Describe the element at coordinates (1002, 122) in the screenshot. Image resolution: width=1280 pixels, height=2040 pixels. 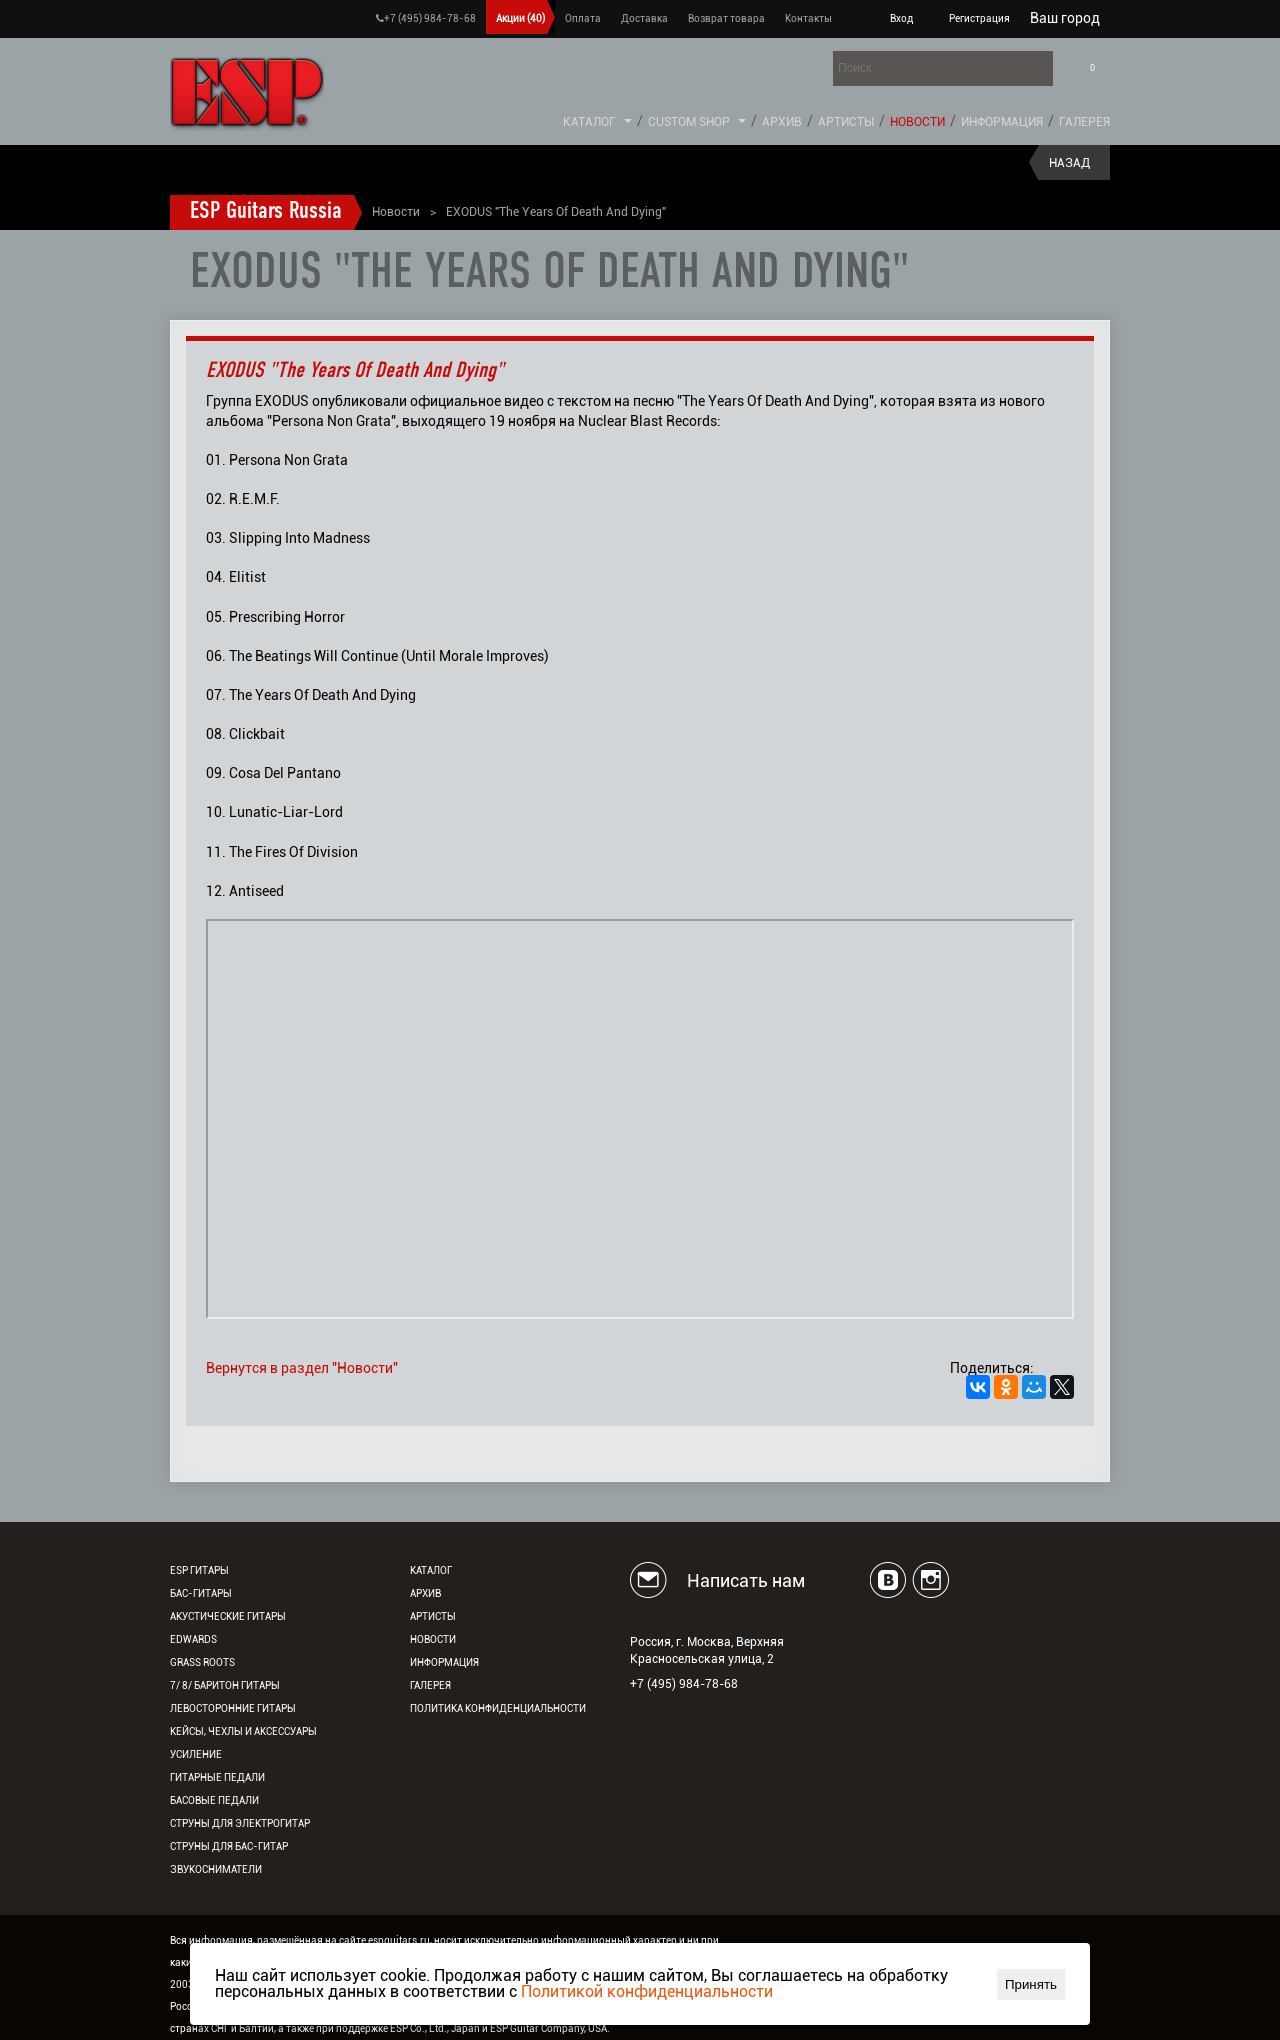
I see `Информация` at that location.